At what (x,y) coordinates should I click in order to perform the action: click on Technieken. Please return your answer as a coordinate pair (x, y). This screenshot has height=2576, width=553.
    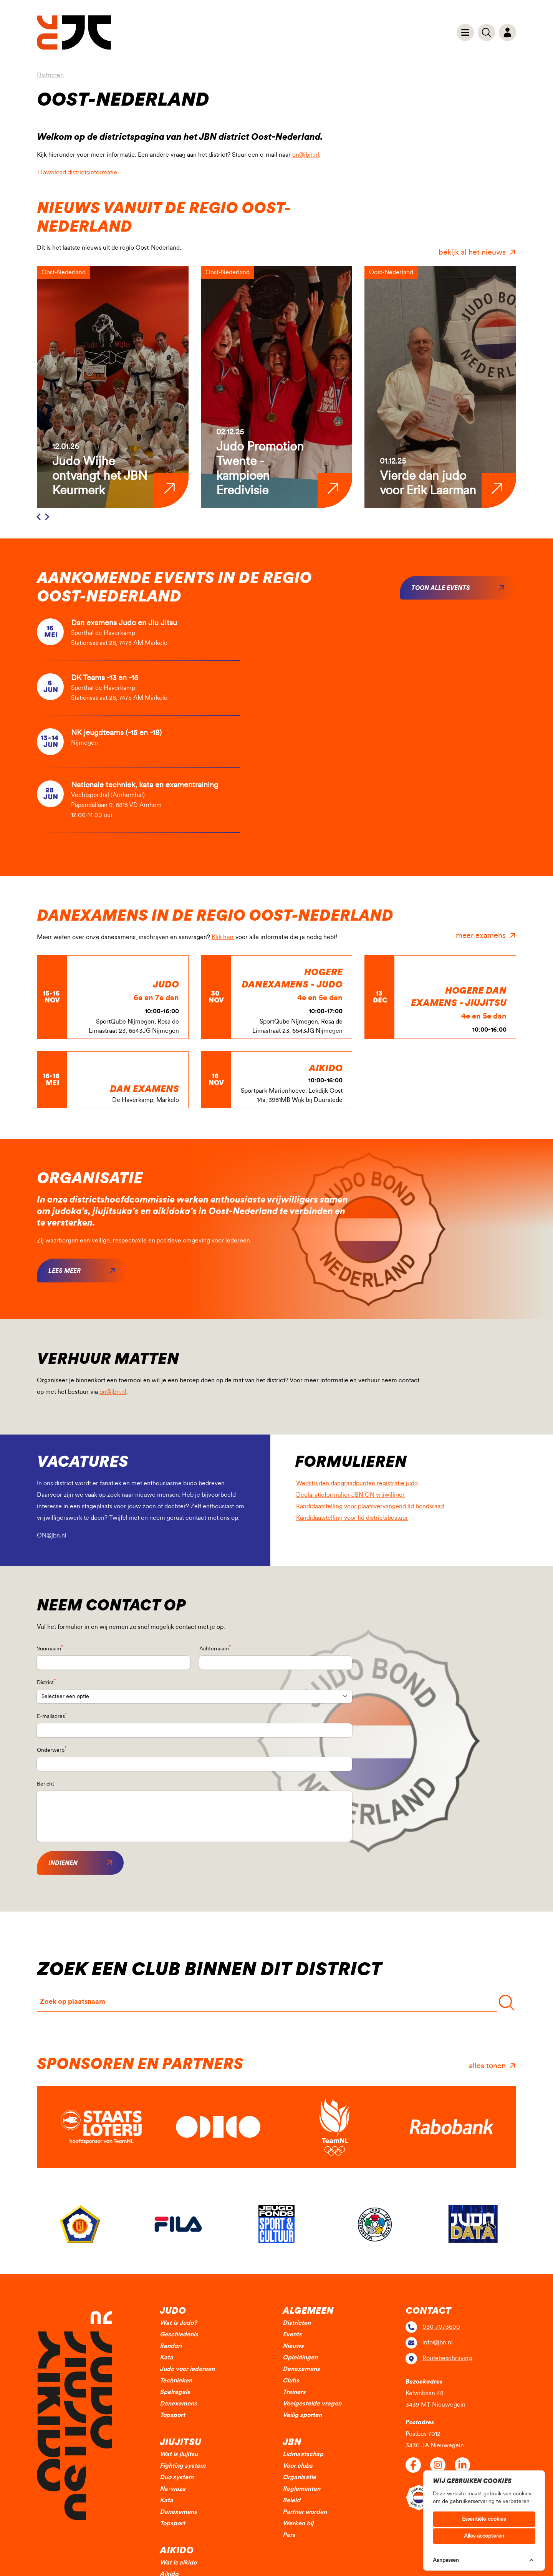
    Looking at the image, I should click on (176, 2380).